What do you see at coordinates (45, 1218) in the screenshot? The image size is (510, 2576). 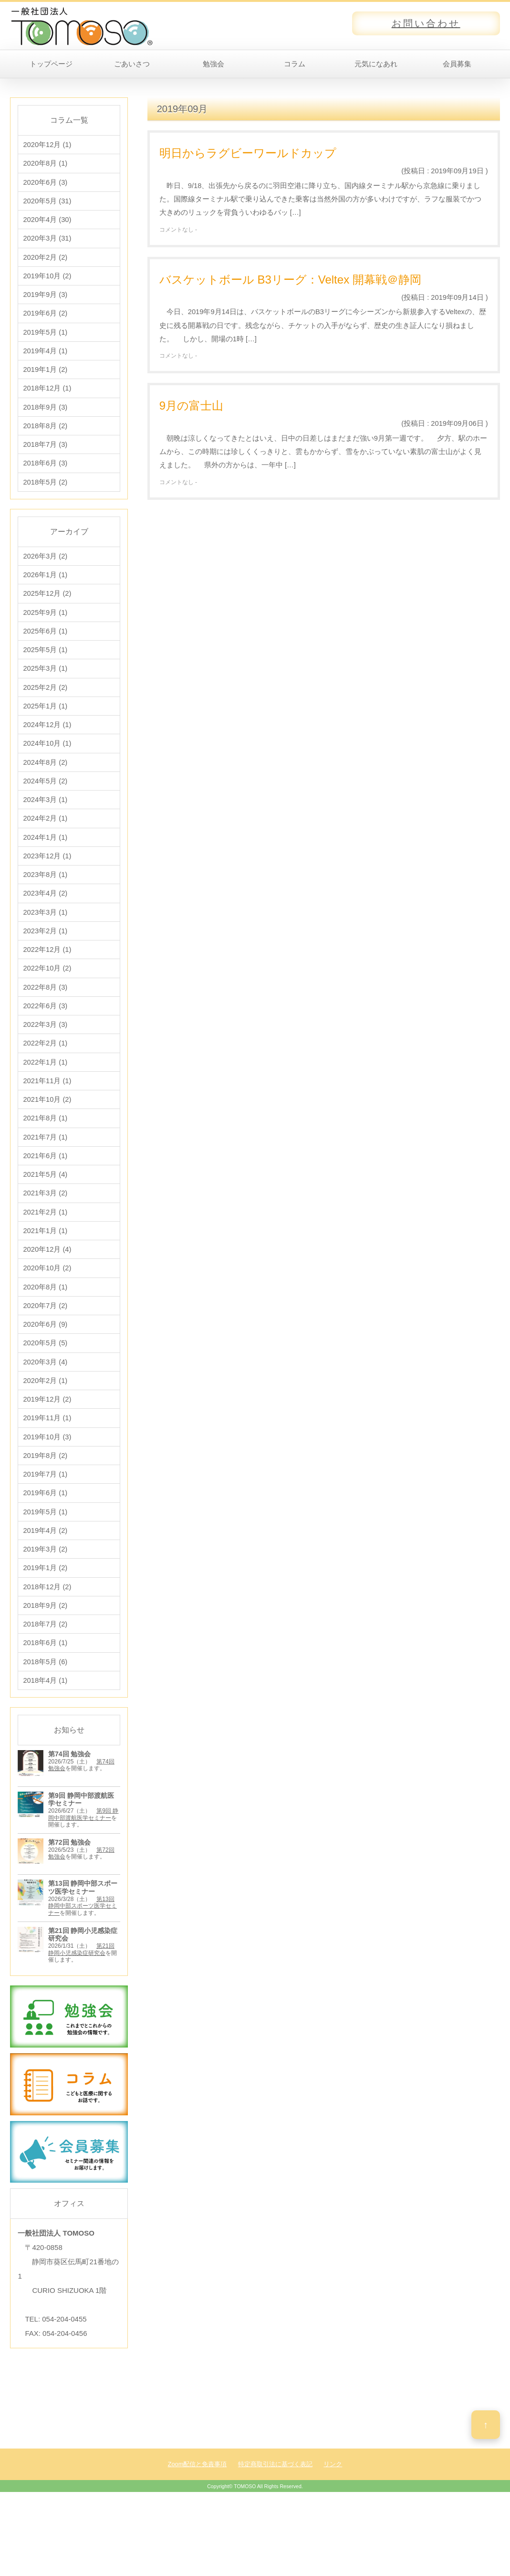 I see `2021年5月 (4)` at bounding box center [45, 1218].